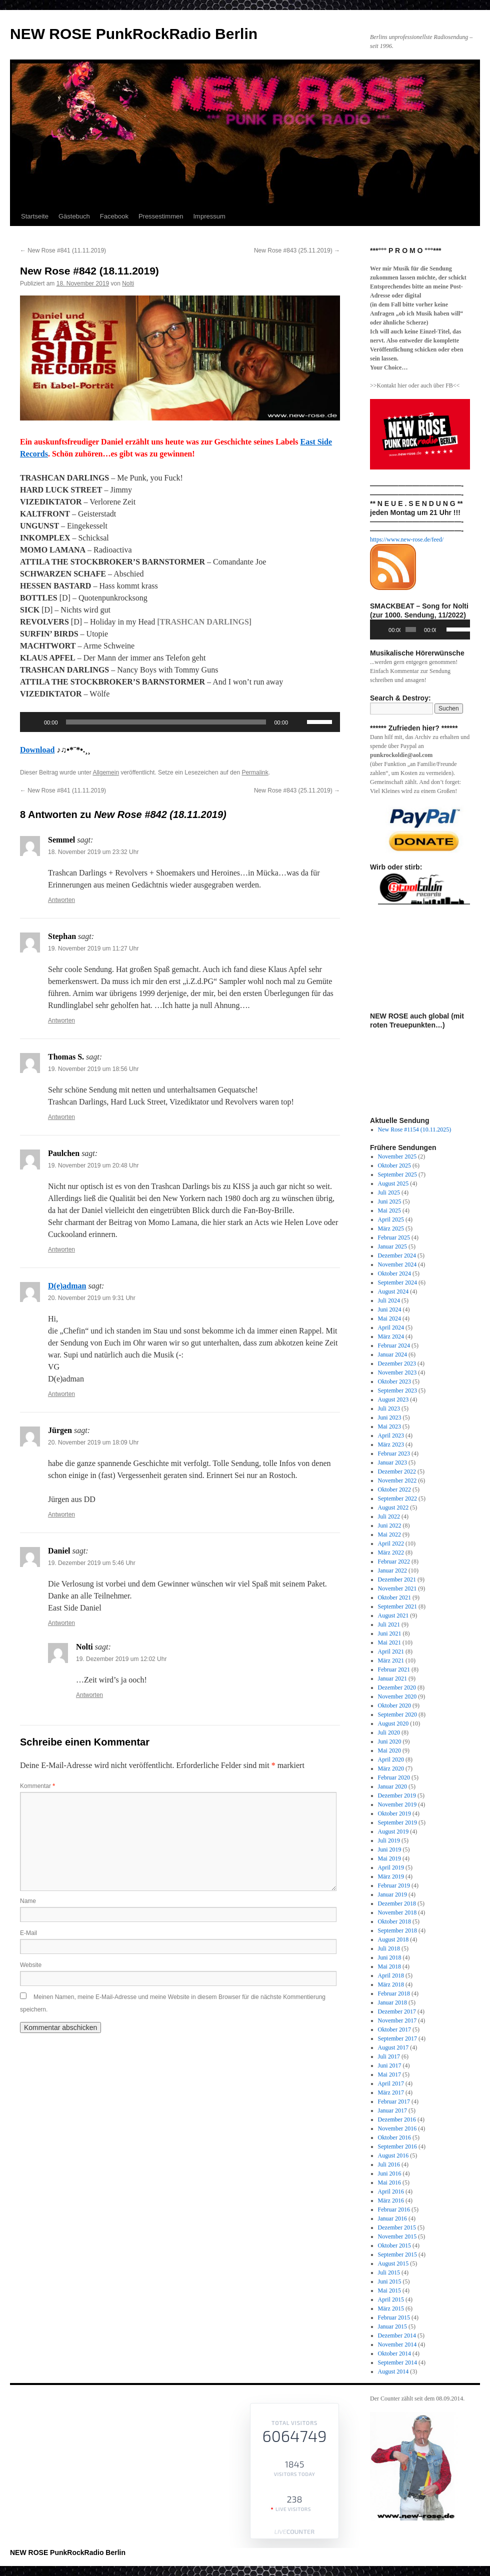  What do you see at coordinates (393, 1615) in the screenshot?
I see `August 2021` at bounding box center [393, 1615].